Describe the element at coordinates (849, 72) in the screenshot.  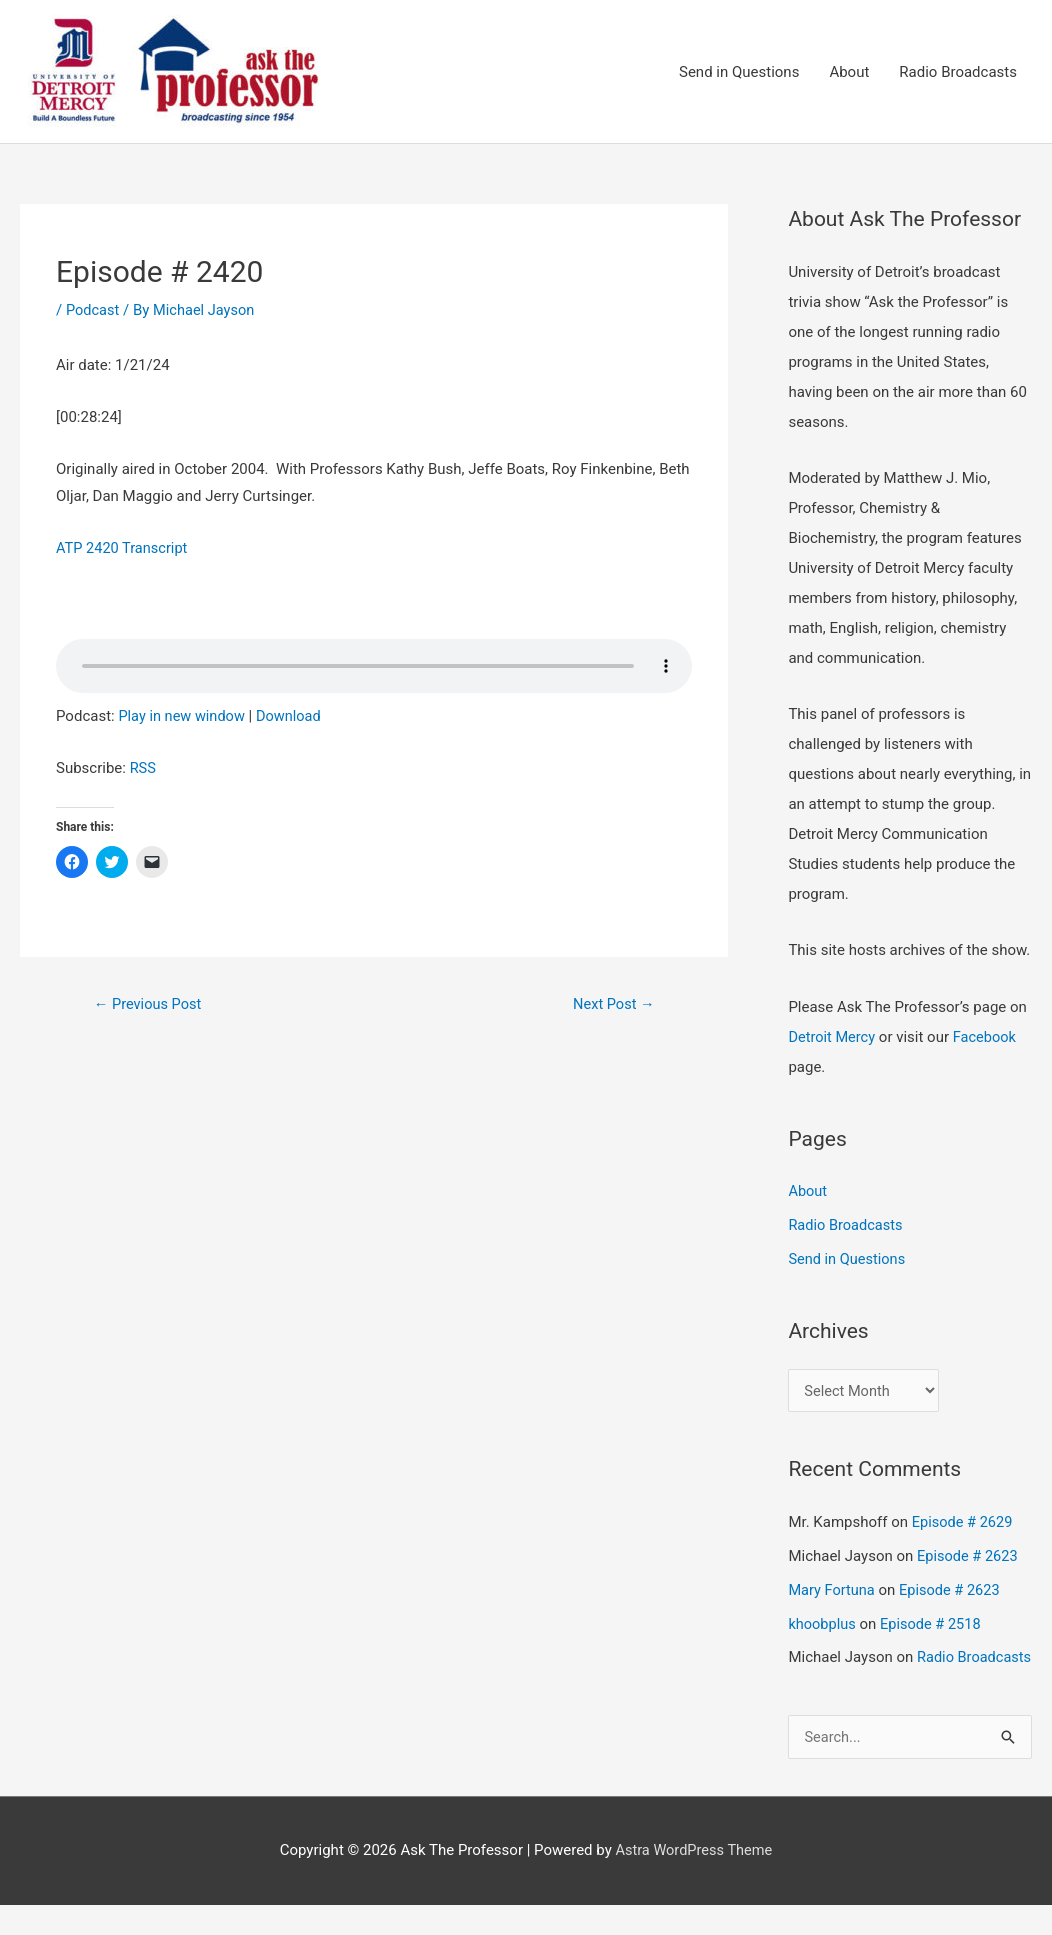
I see `About` at that location.